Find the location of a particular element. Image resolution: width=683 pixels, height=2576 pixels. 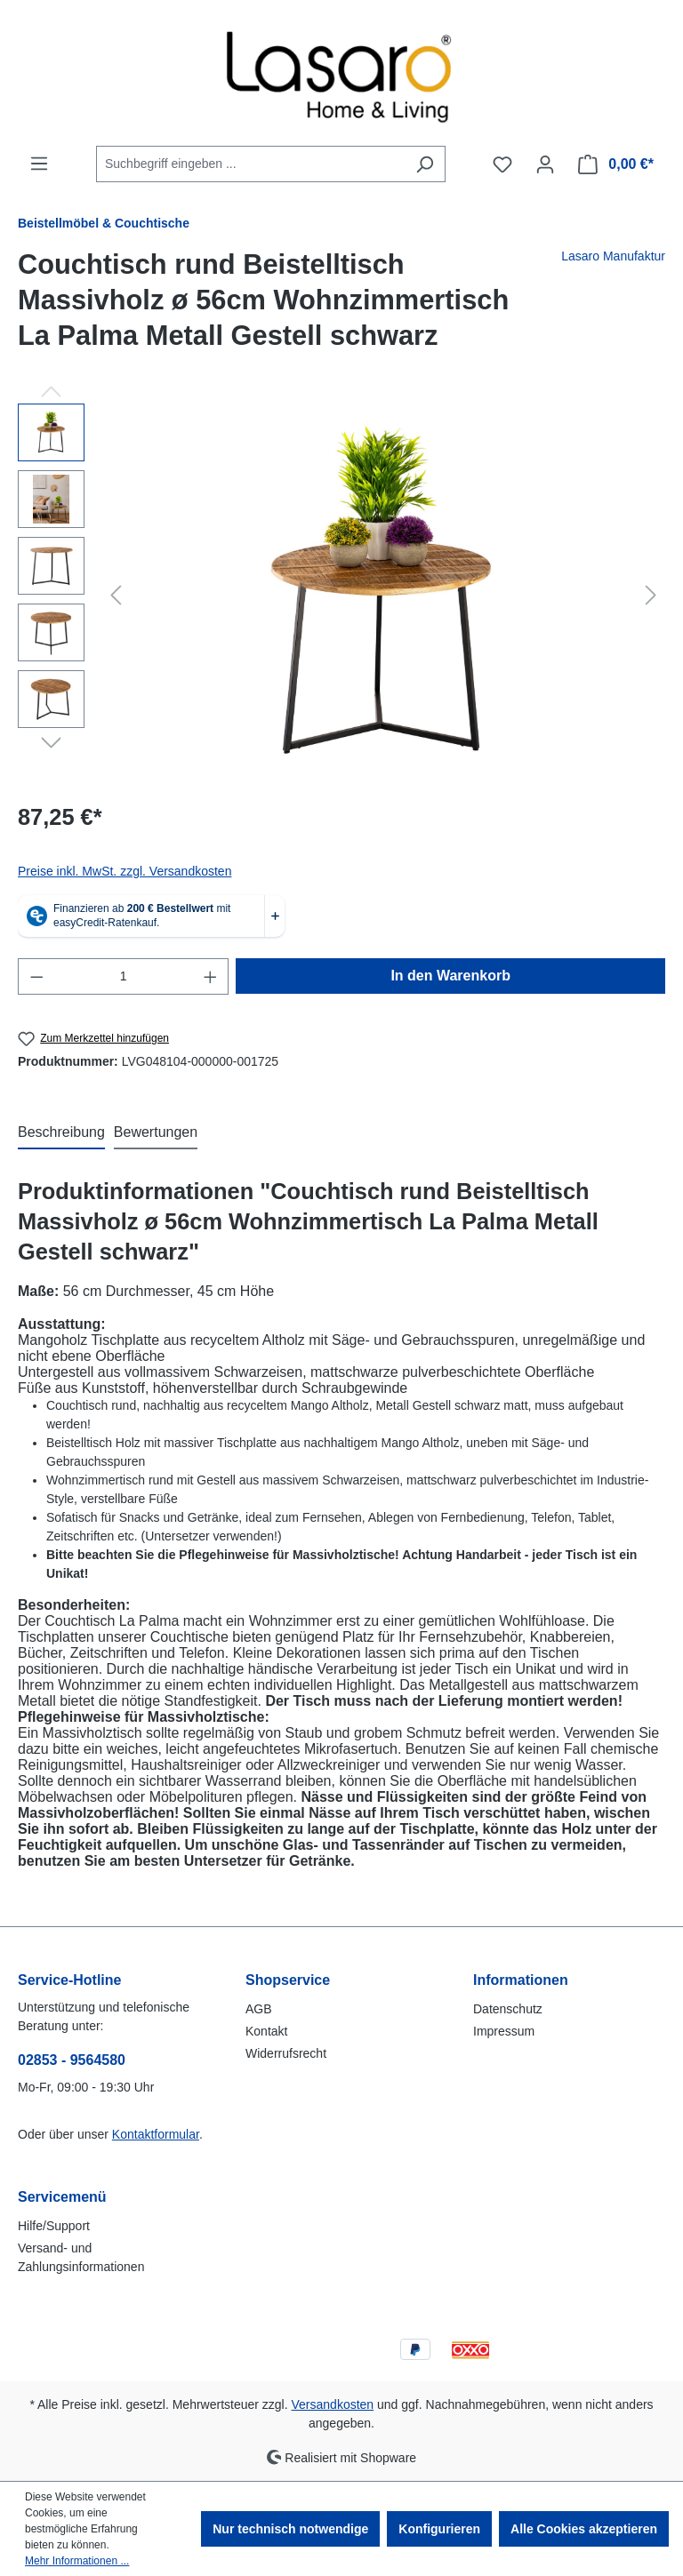

Konfigurieren is located at coordinates (439, 2529).